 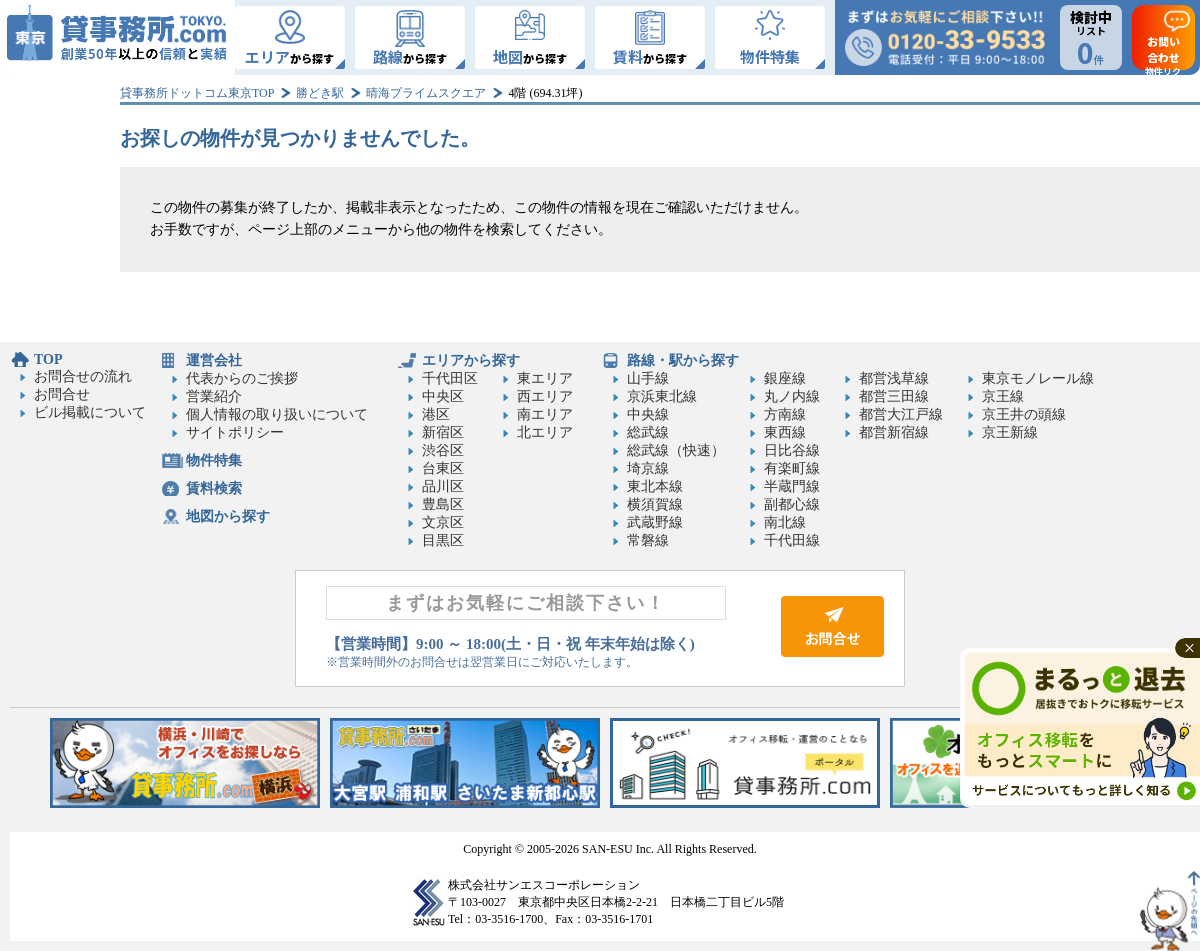 I want to click on 渋谷区, so click(x=443, y=450).